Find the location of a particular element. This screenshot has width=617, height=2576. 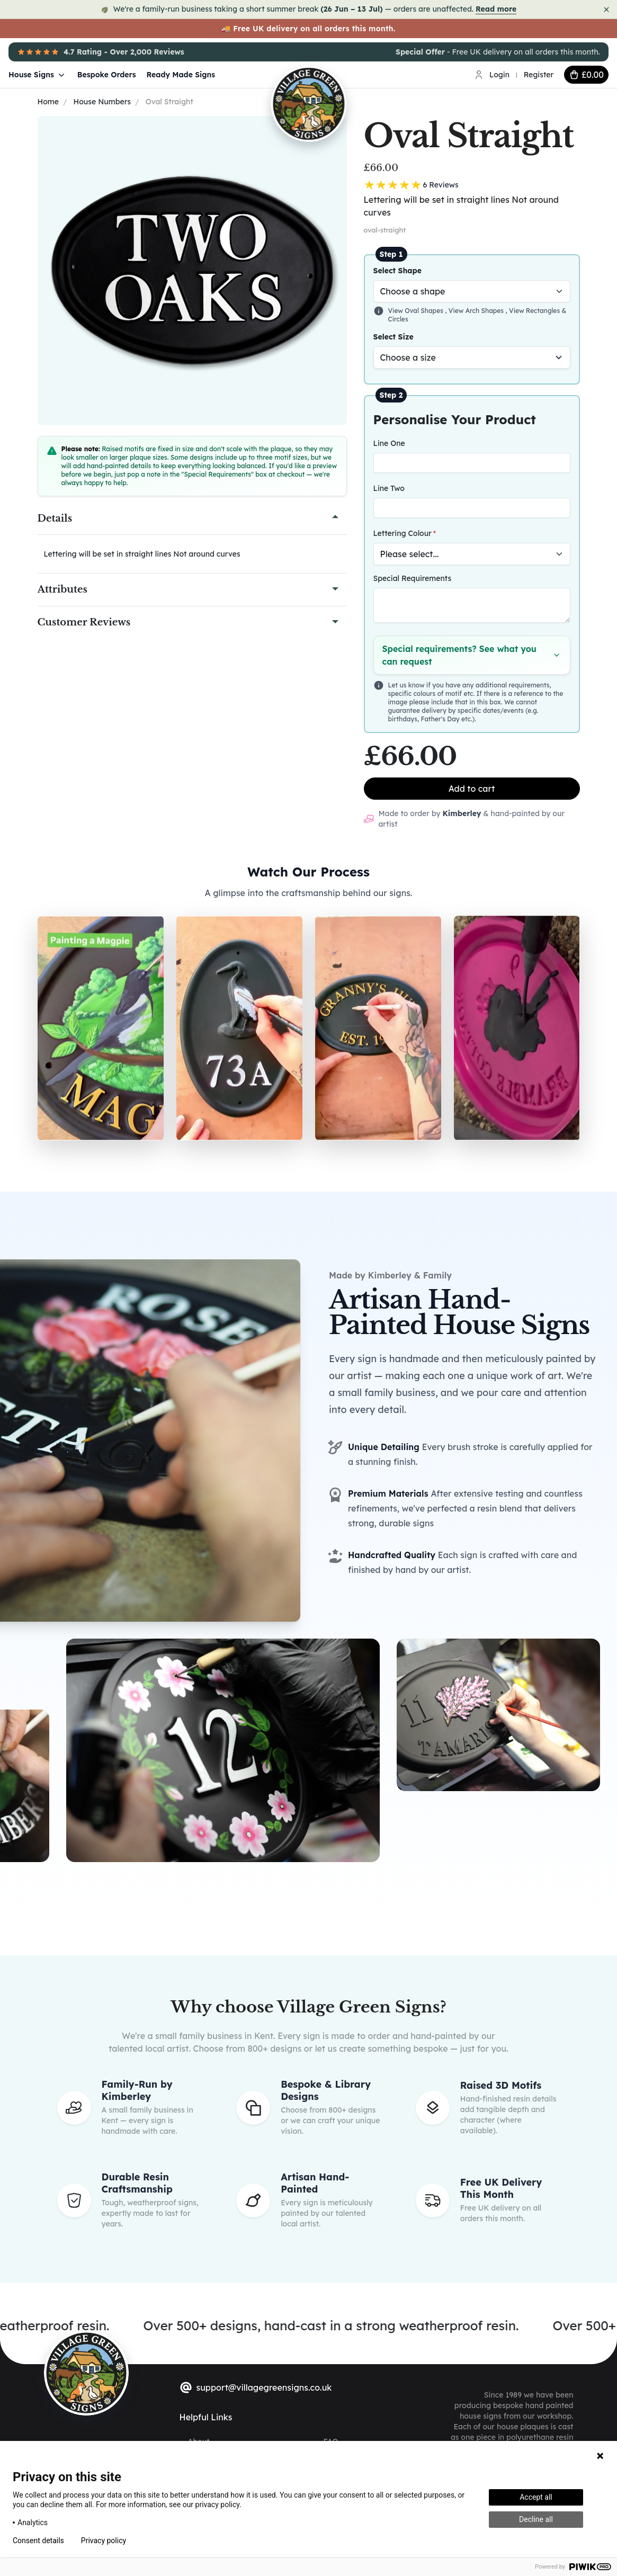

[Dismiss notice] is located at coordinates (606, 9).